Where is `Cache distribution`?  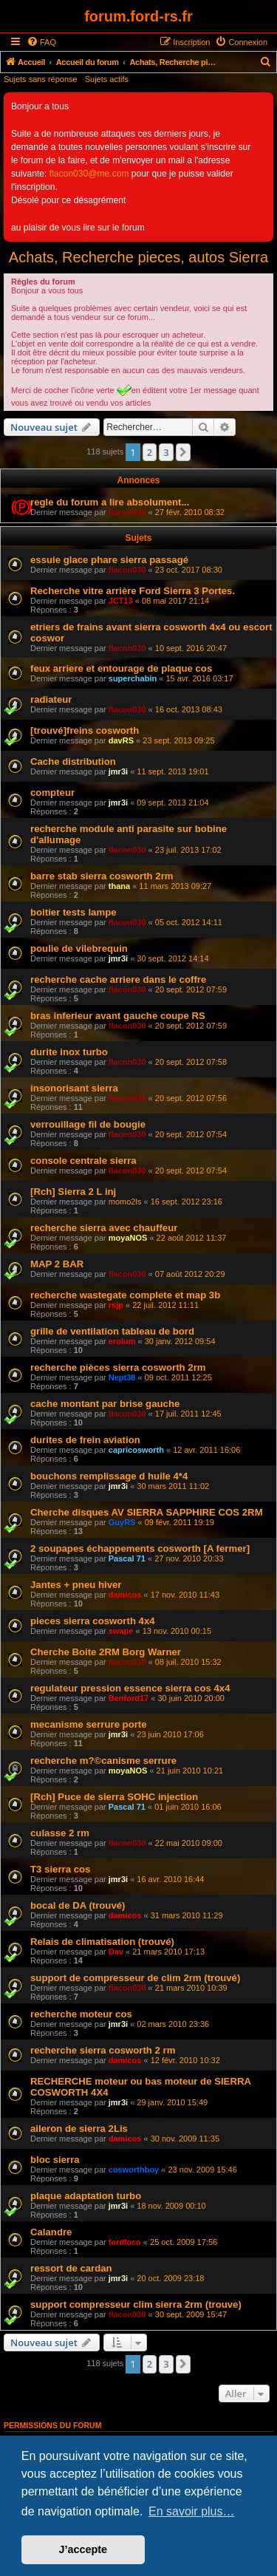 Cache distribution is located at coordinates (73, 761).